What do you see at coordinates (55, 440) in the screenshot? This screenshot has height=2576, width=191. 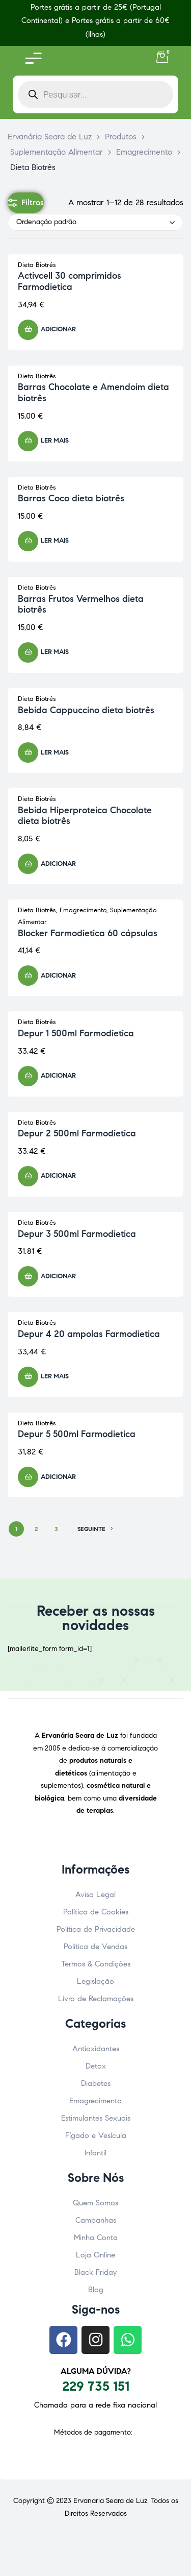 I see `Ler mais [Leia mais sobre “Barras Chocolate e Amendoim dieta biotrês”]` at bounding box center [55, 440].